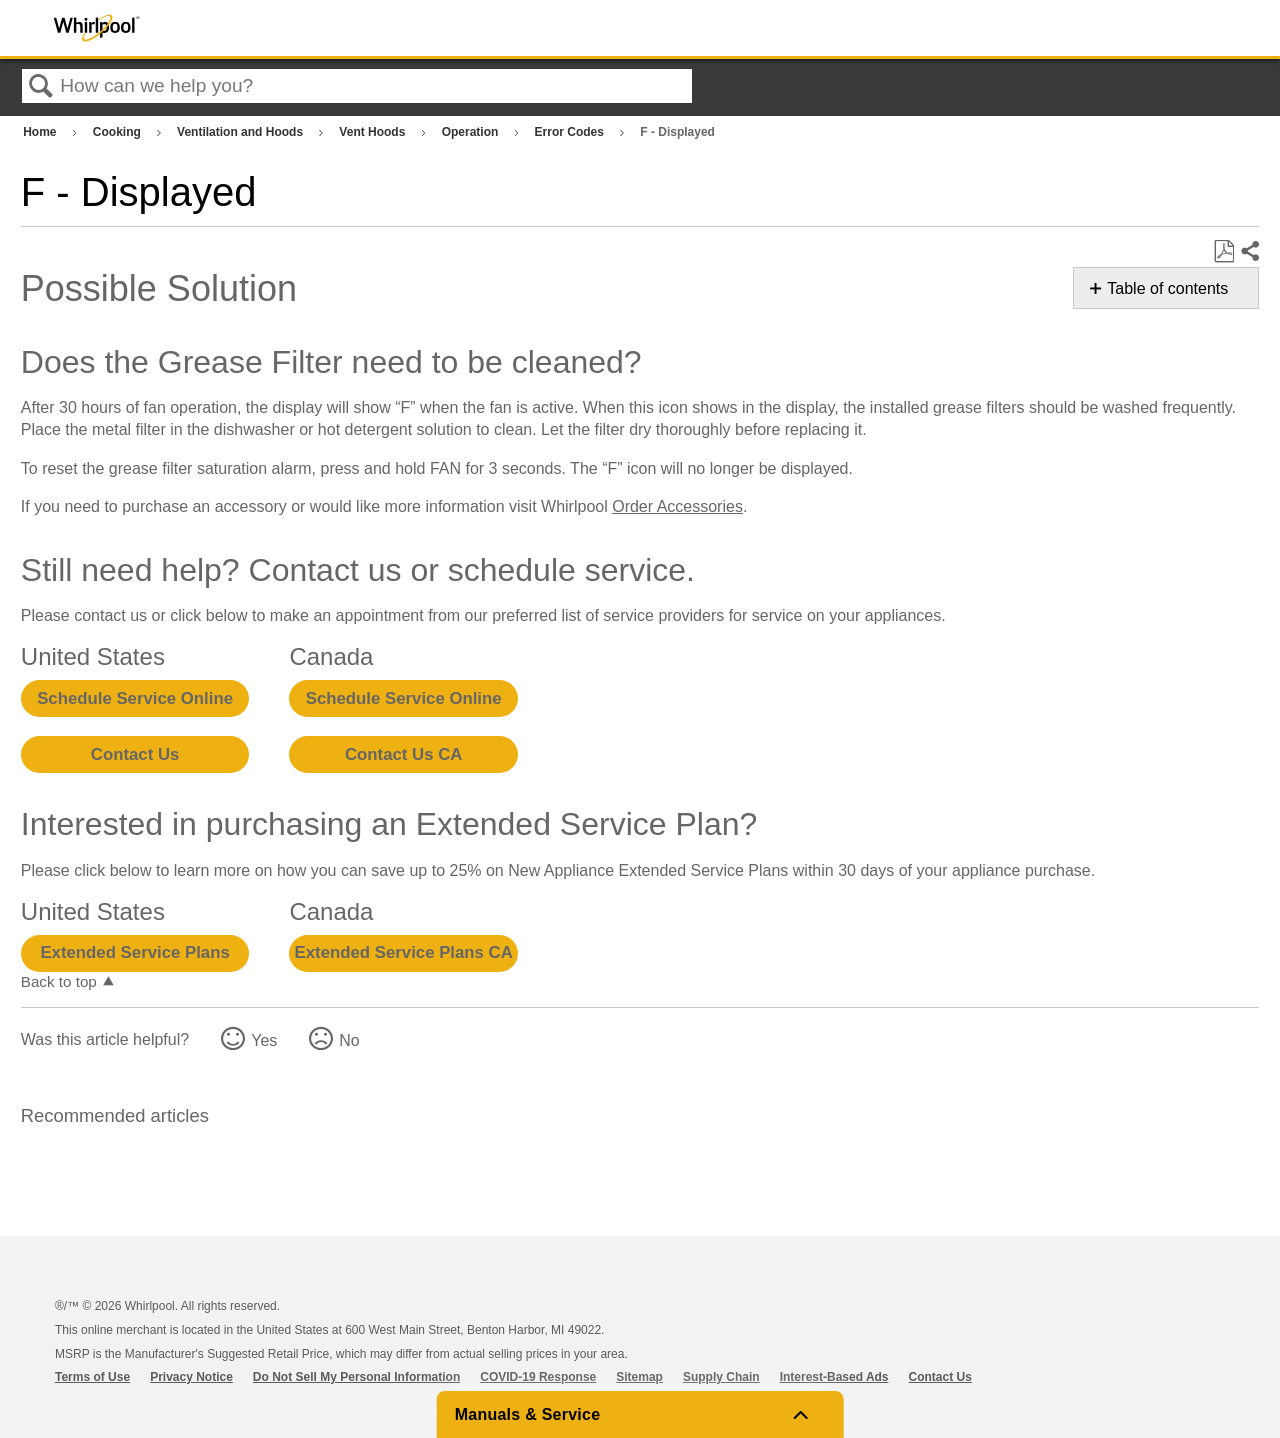 The width and height of the screenshot is (1280, 1438). Describe the element at coordinates (472, 132) in the screenshot. I see `Operation` at that location.